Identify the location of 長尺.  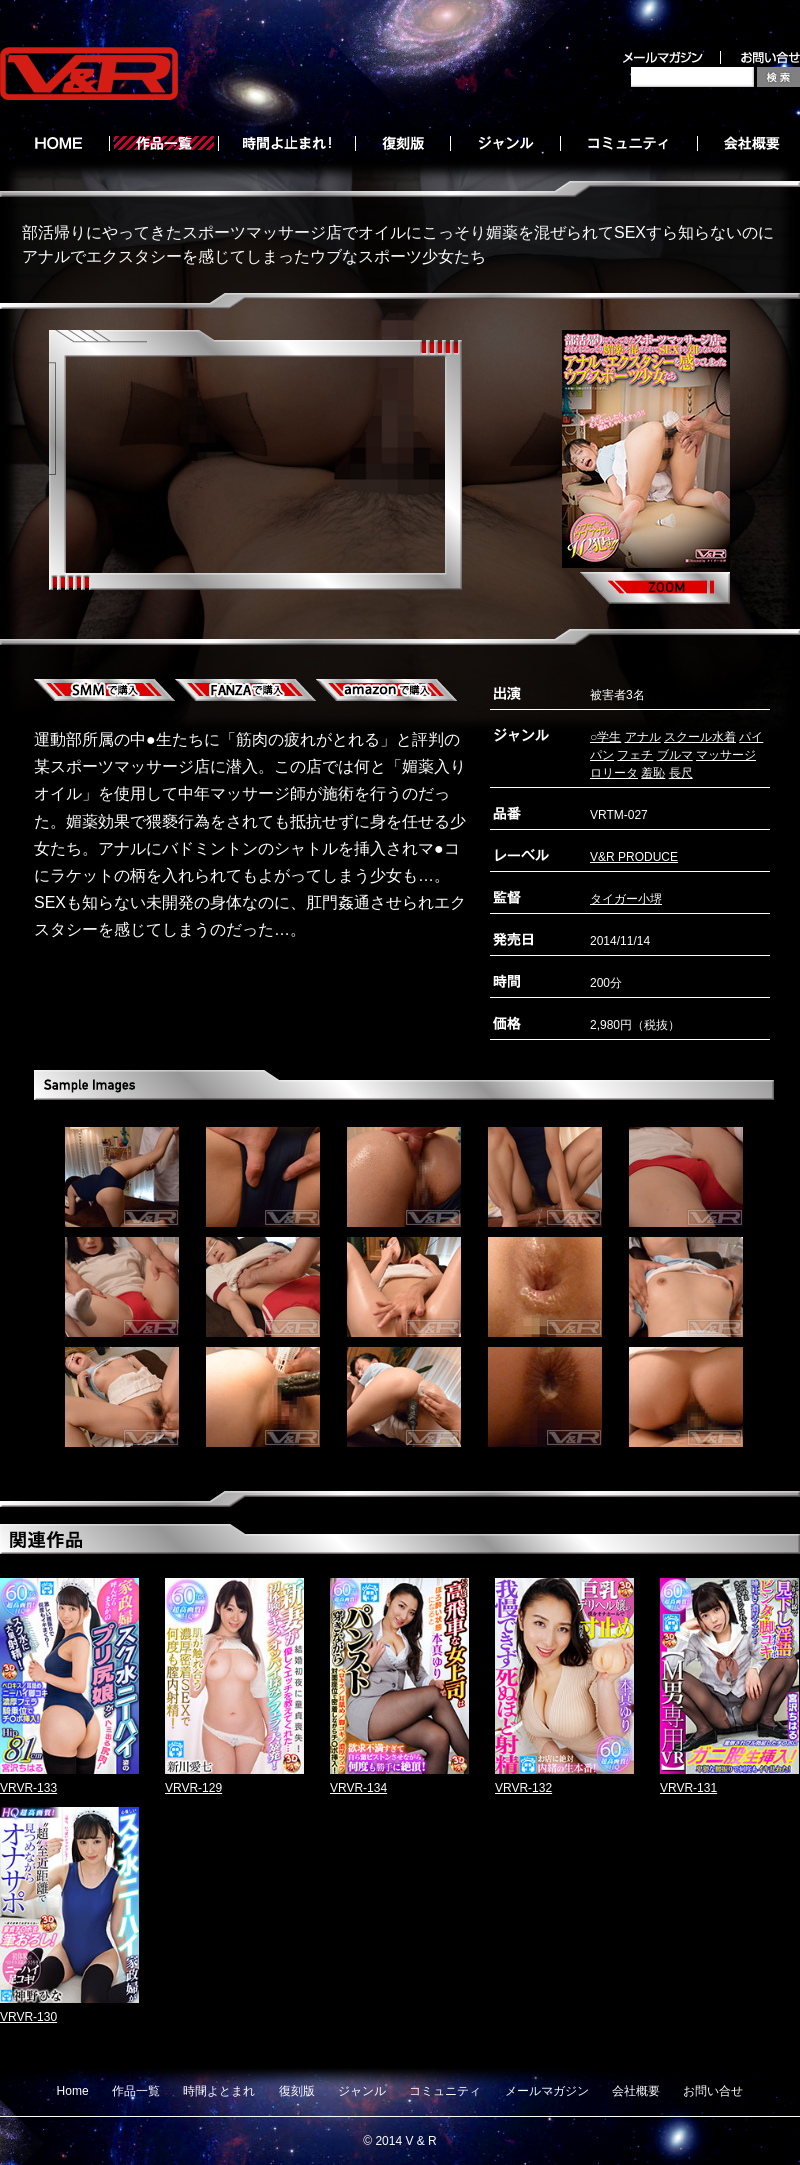
(681, 773).